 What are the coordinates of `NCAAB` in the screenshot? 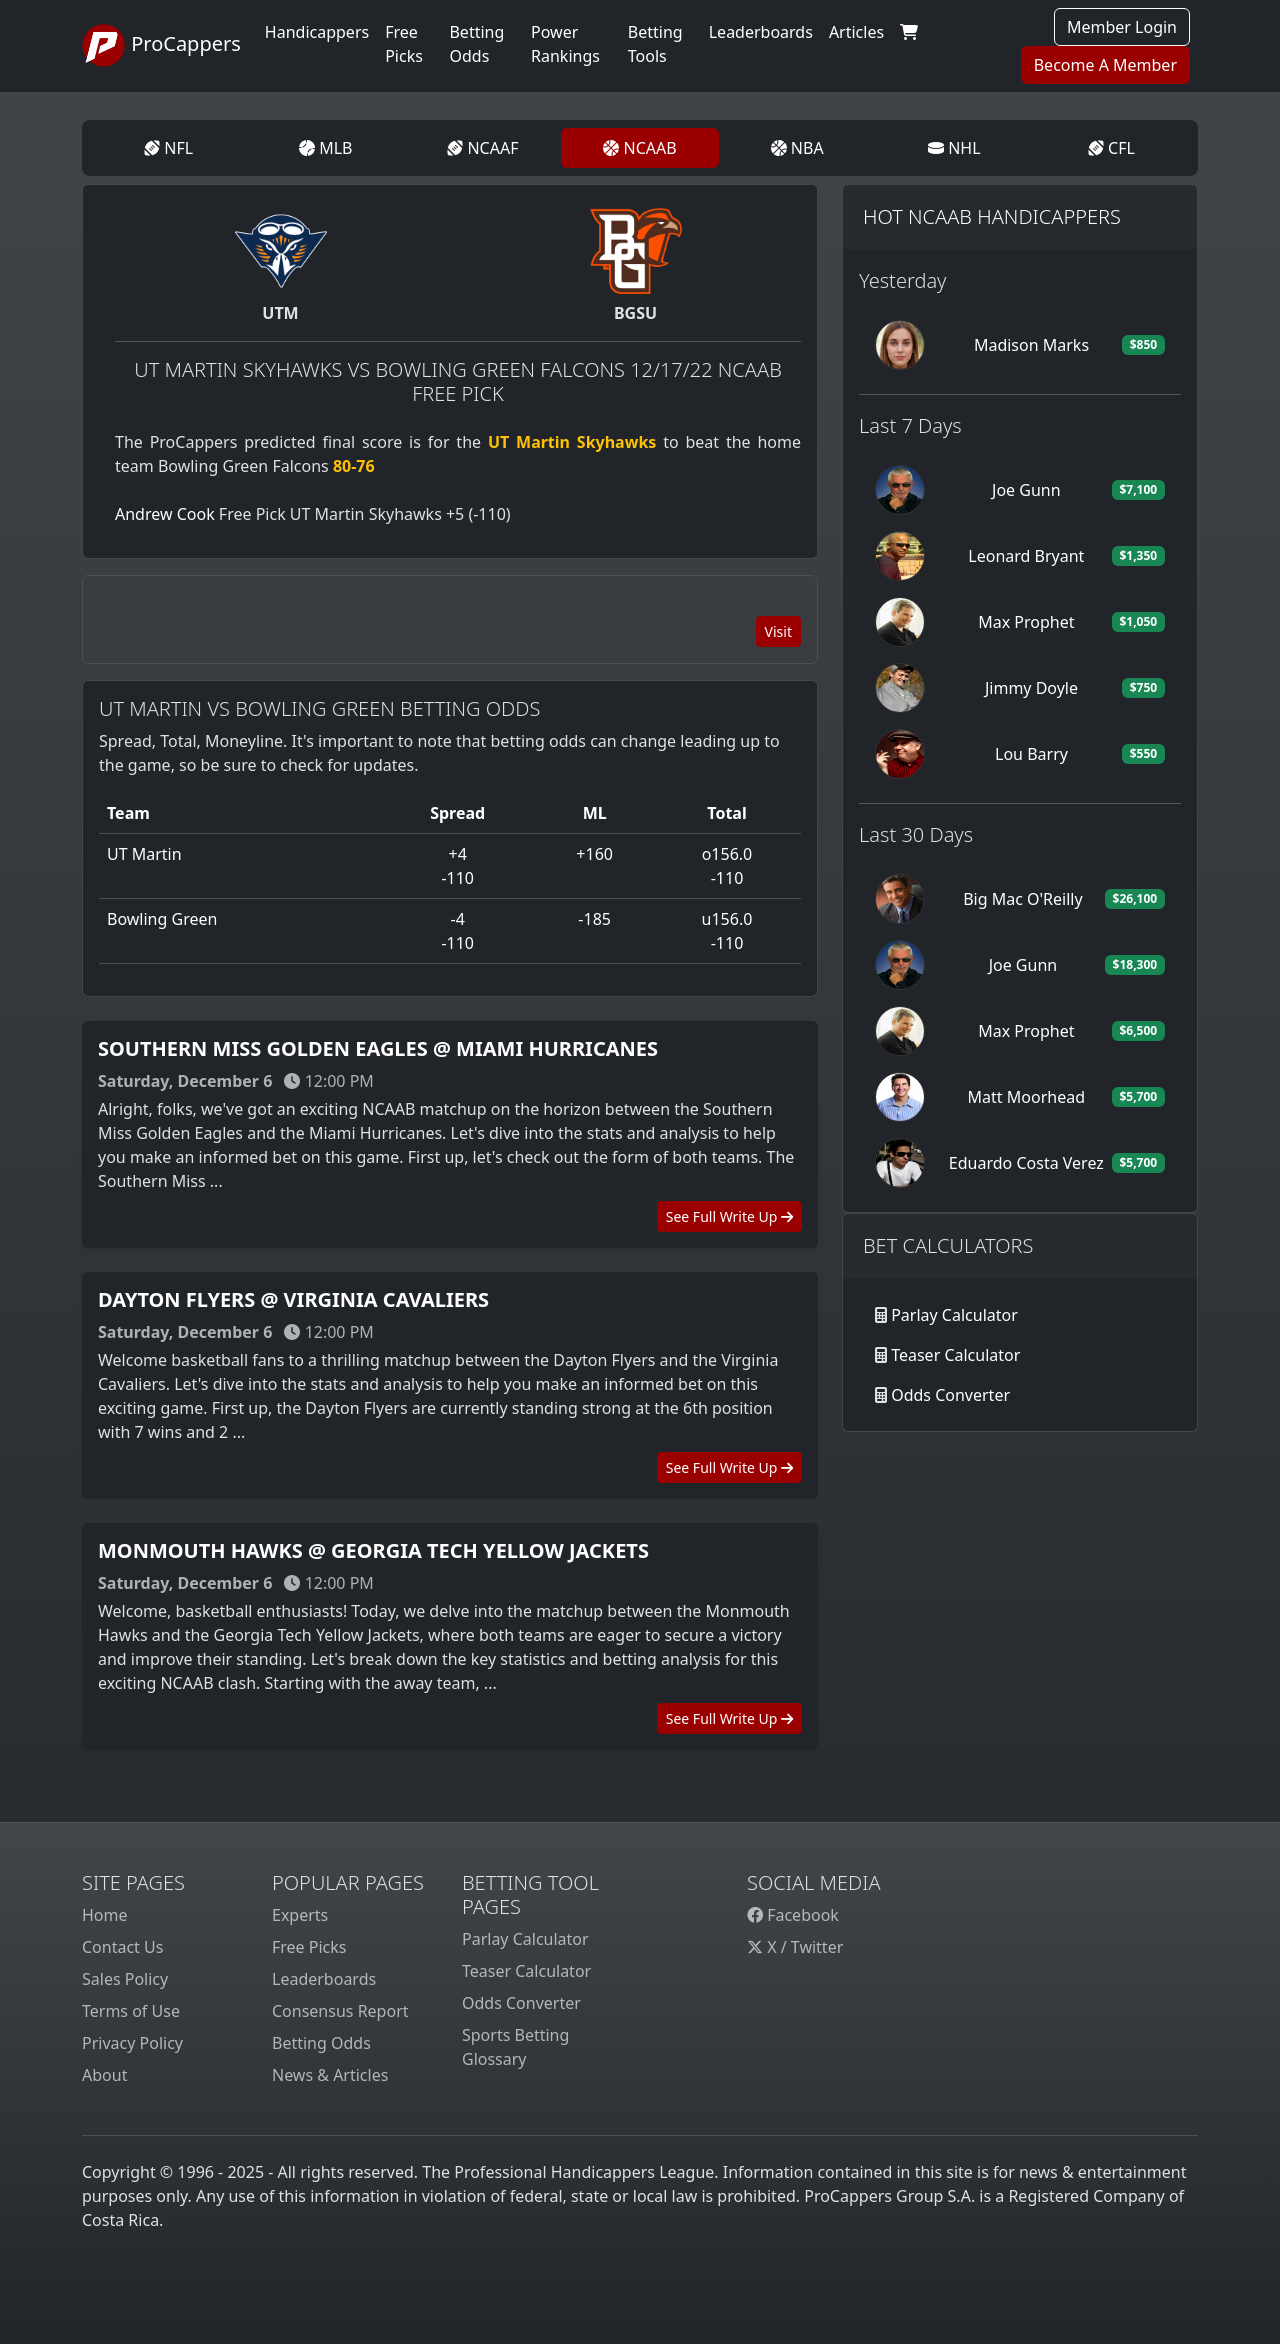 It's located at (639, 148).